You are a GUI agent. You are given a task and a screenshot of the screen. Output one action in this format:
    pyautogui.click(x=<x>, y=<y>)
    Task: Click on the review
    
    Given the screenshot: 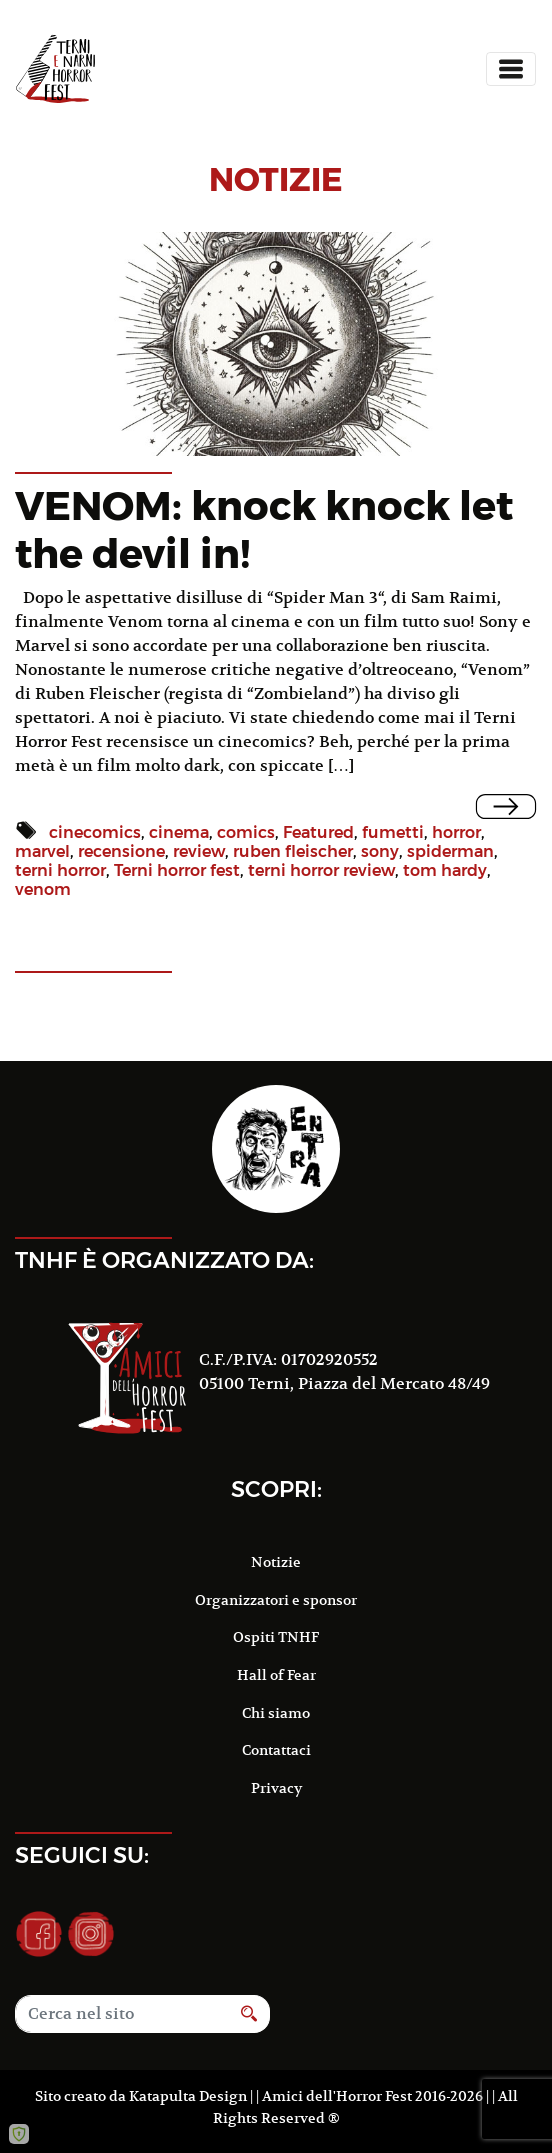 What is the action you would take?
    pyautogui.click(x=199, y=851)
    